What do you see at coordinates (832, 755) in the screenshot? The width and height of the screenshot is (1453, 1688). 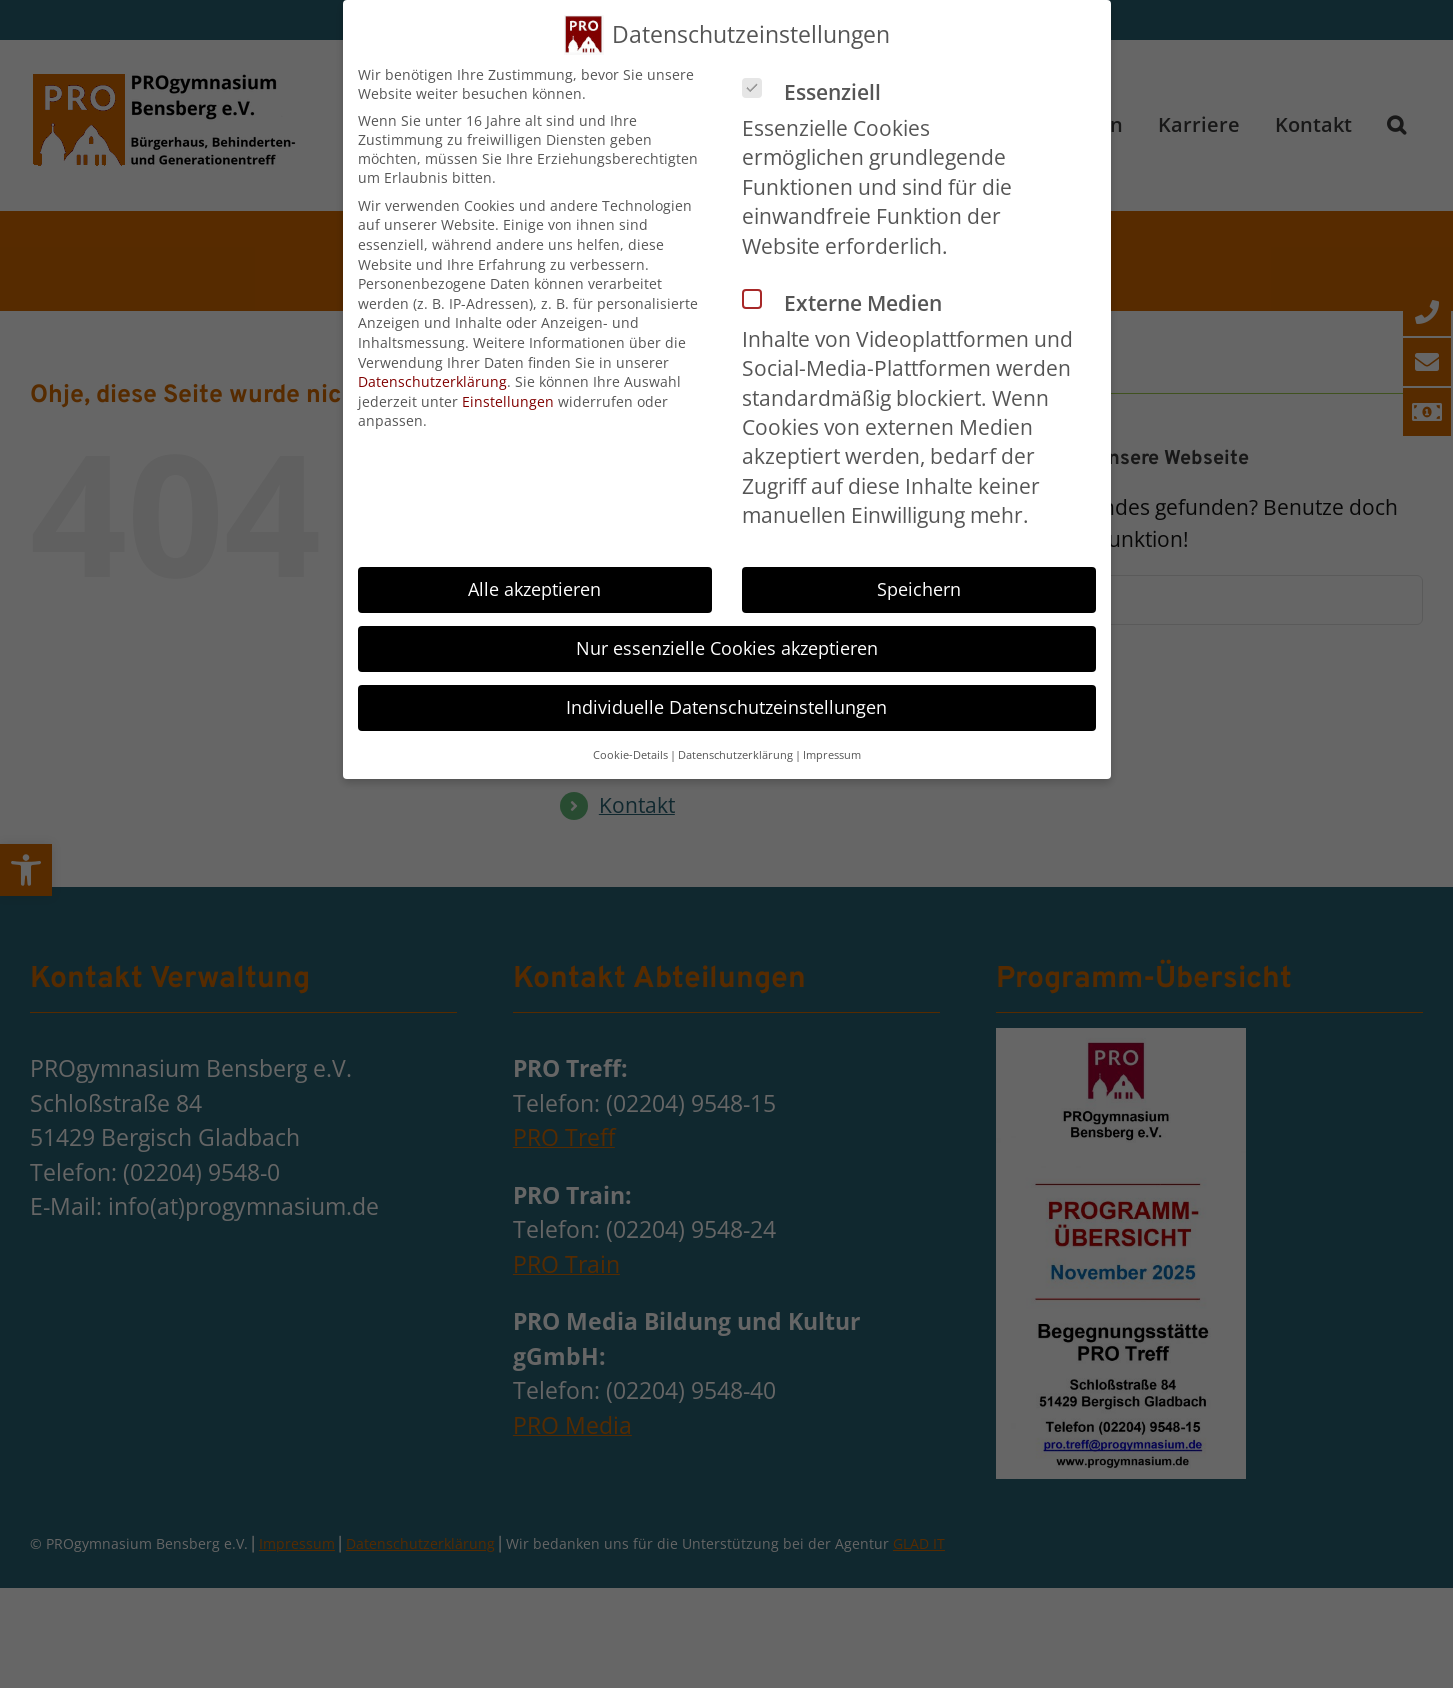 I see `Impressum [button]` at bounding box center [832, 755].